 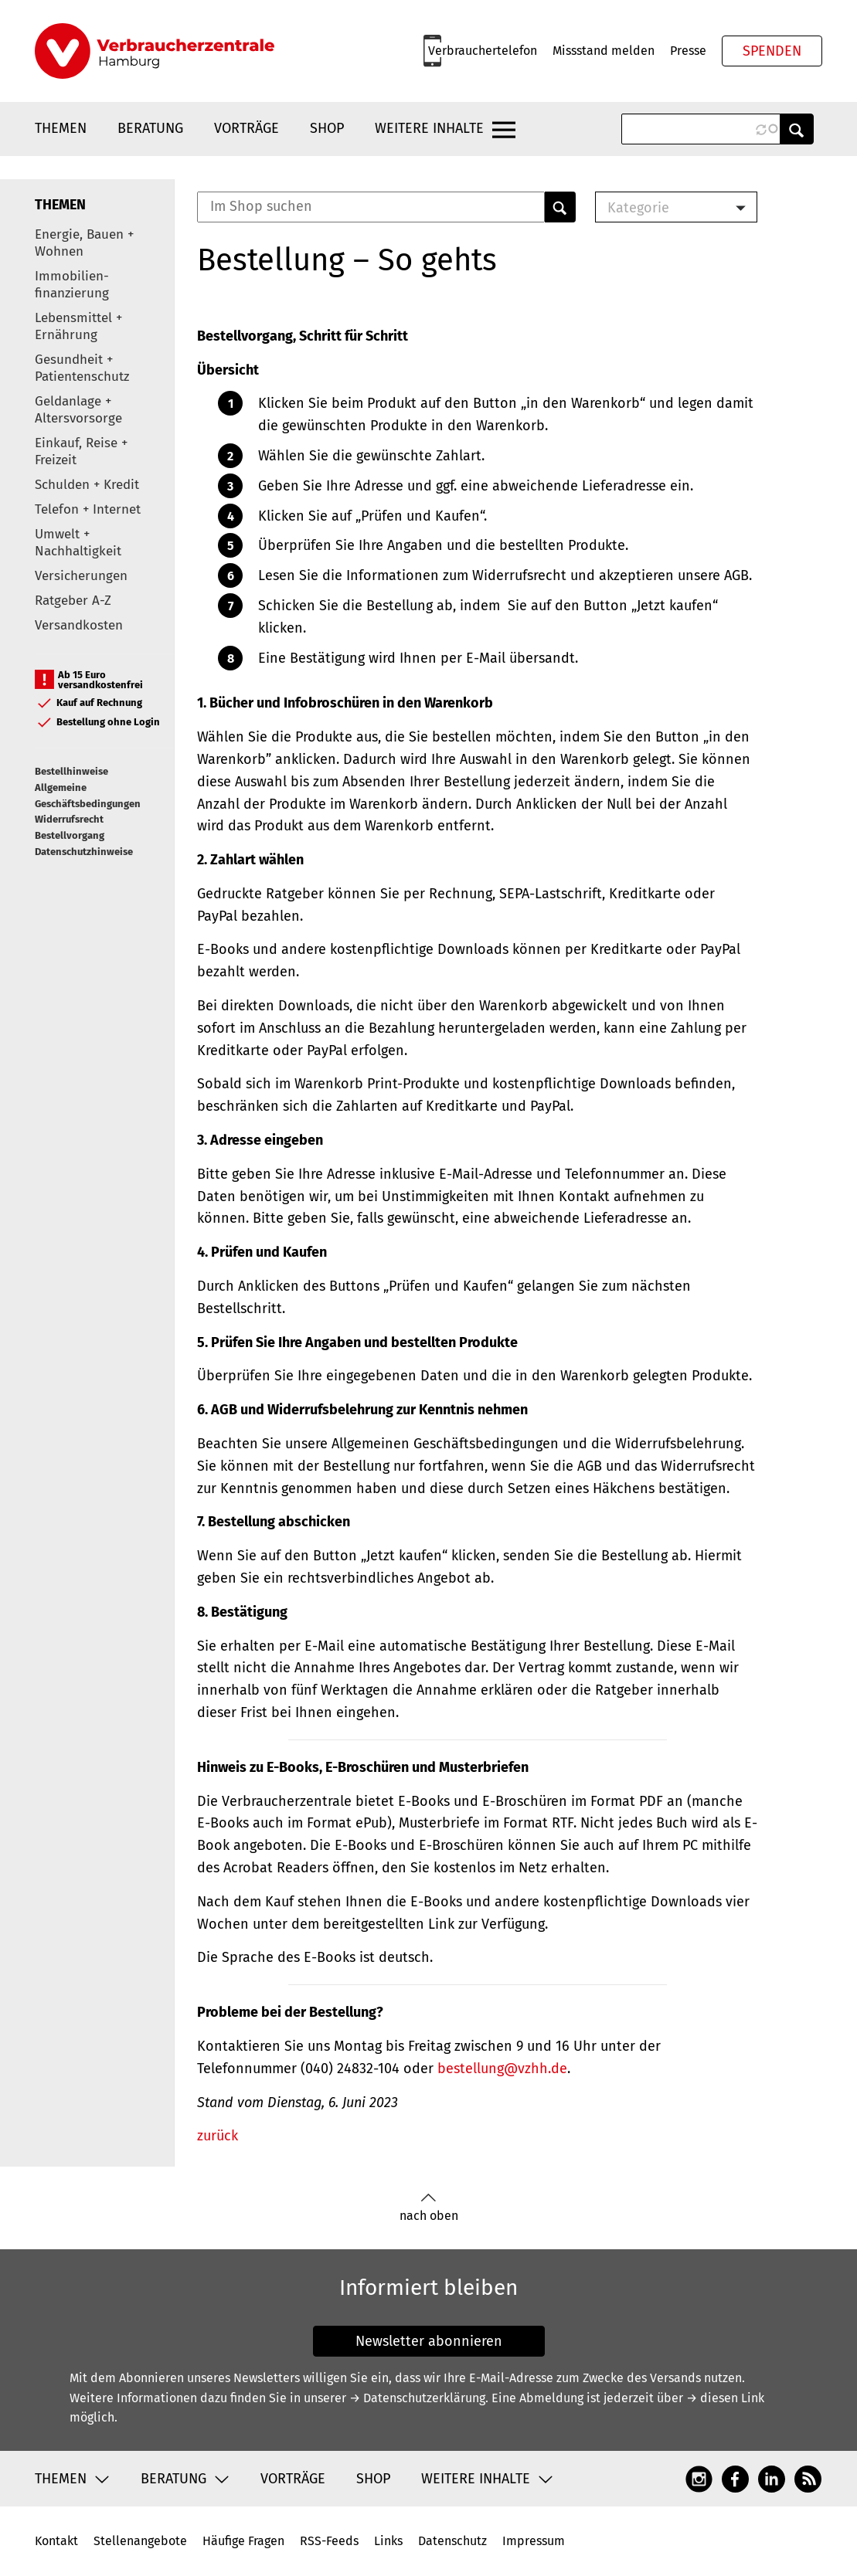 I want to click on Versicherungen, so click(x=81, y=576).